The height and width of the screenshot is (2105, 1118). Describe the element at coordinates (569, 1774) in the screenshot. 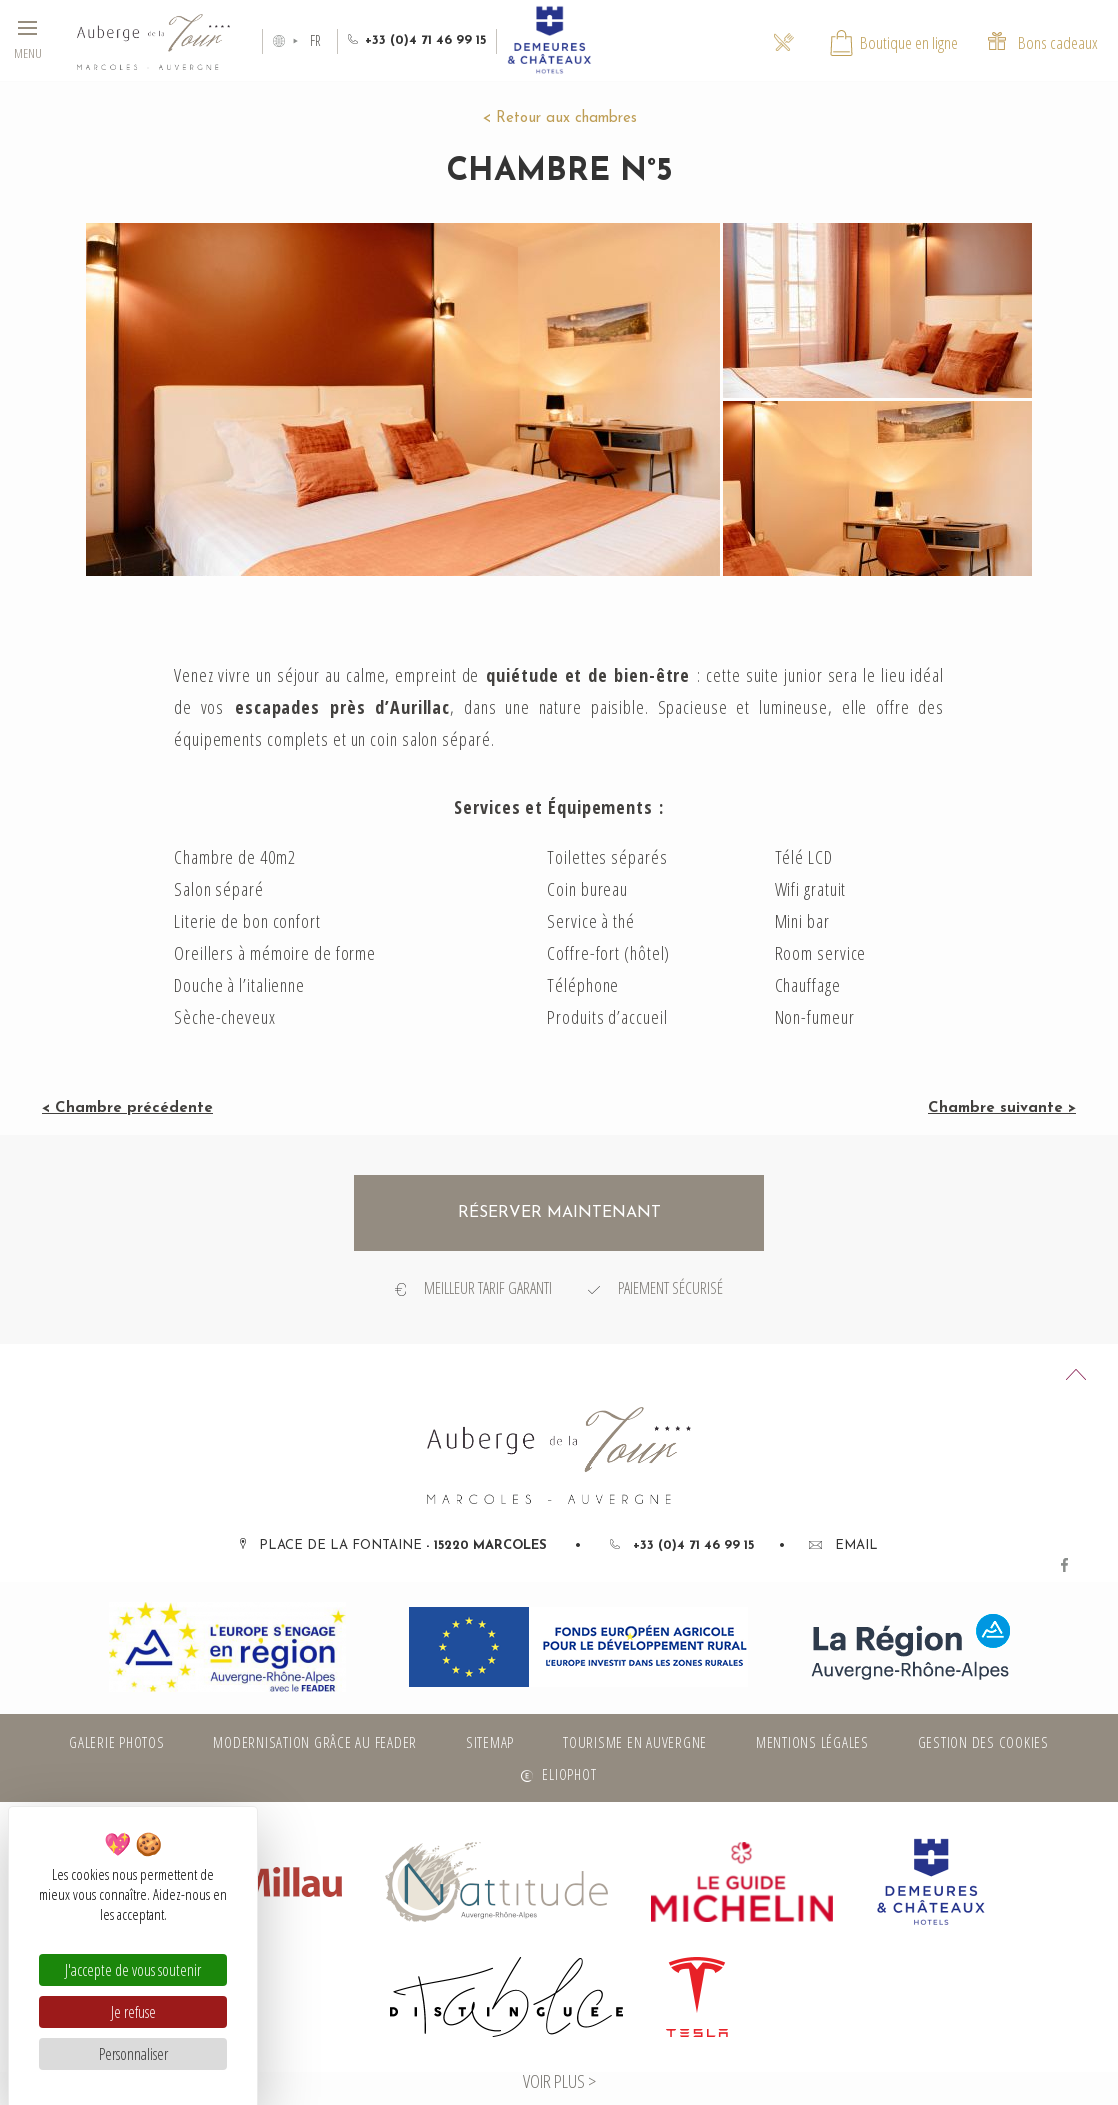

I see `Eliophot` at that location.